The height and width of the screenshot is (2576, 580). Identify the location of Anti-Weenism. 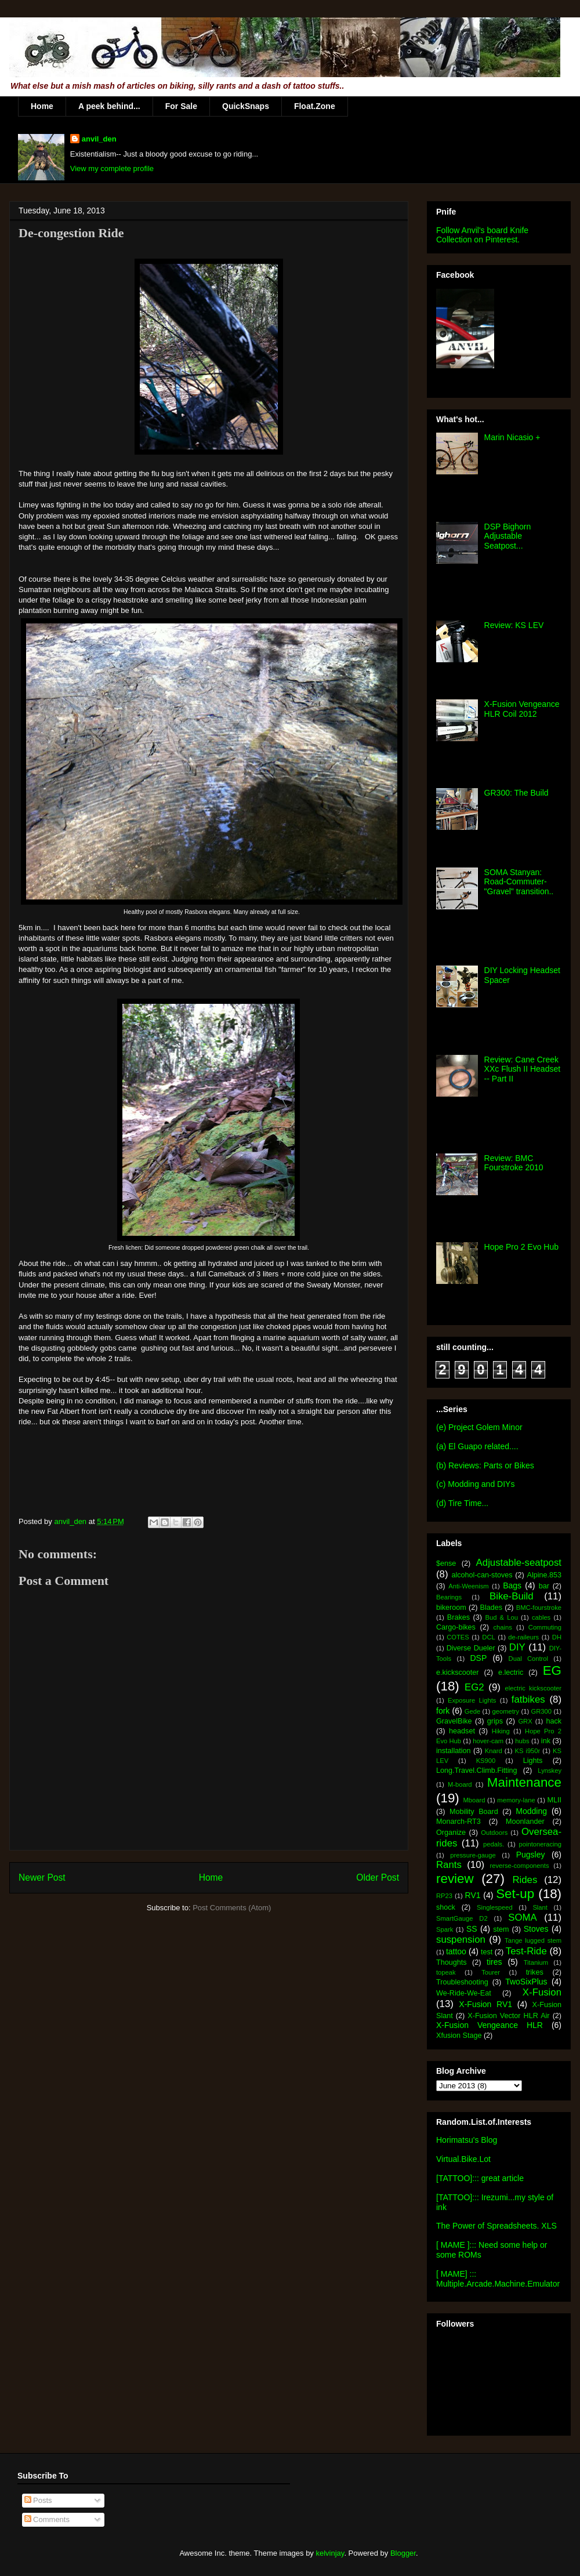
(468, 1586).